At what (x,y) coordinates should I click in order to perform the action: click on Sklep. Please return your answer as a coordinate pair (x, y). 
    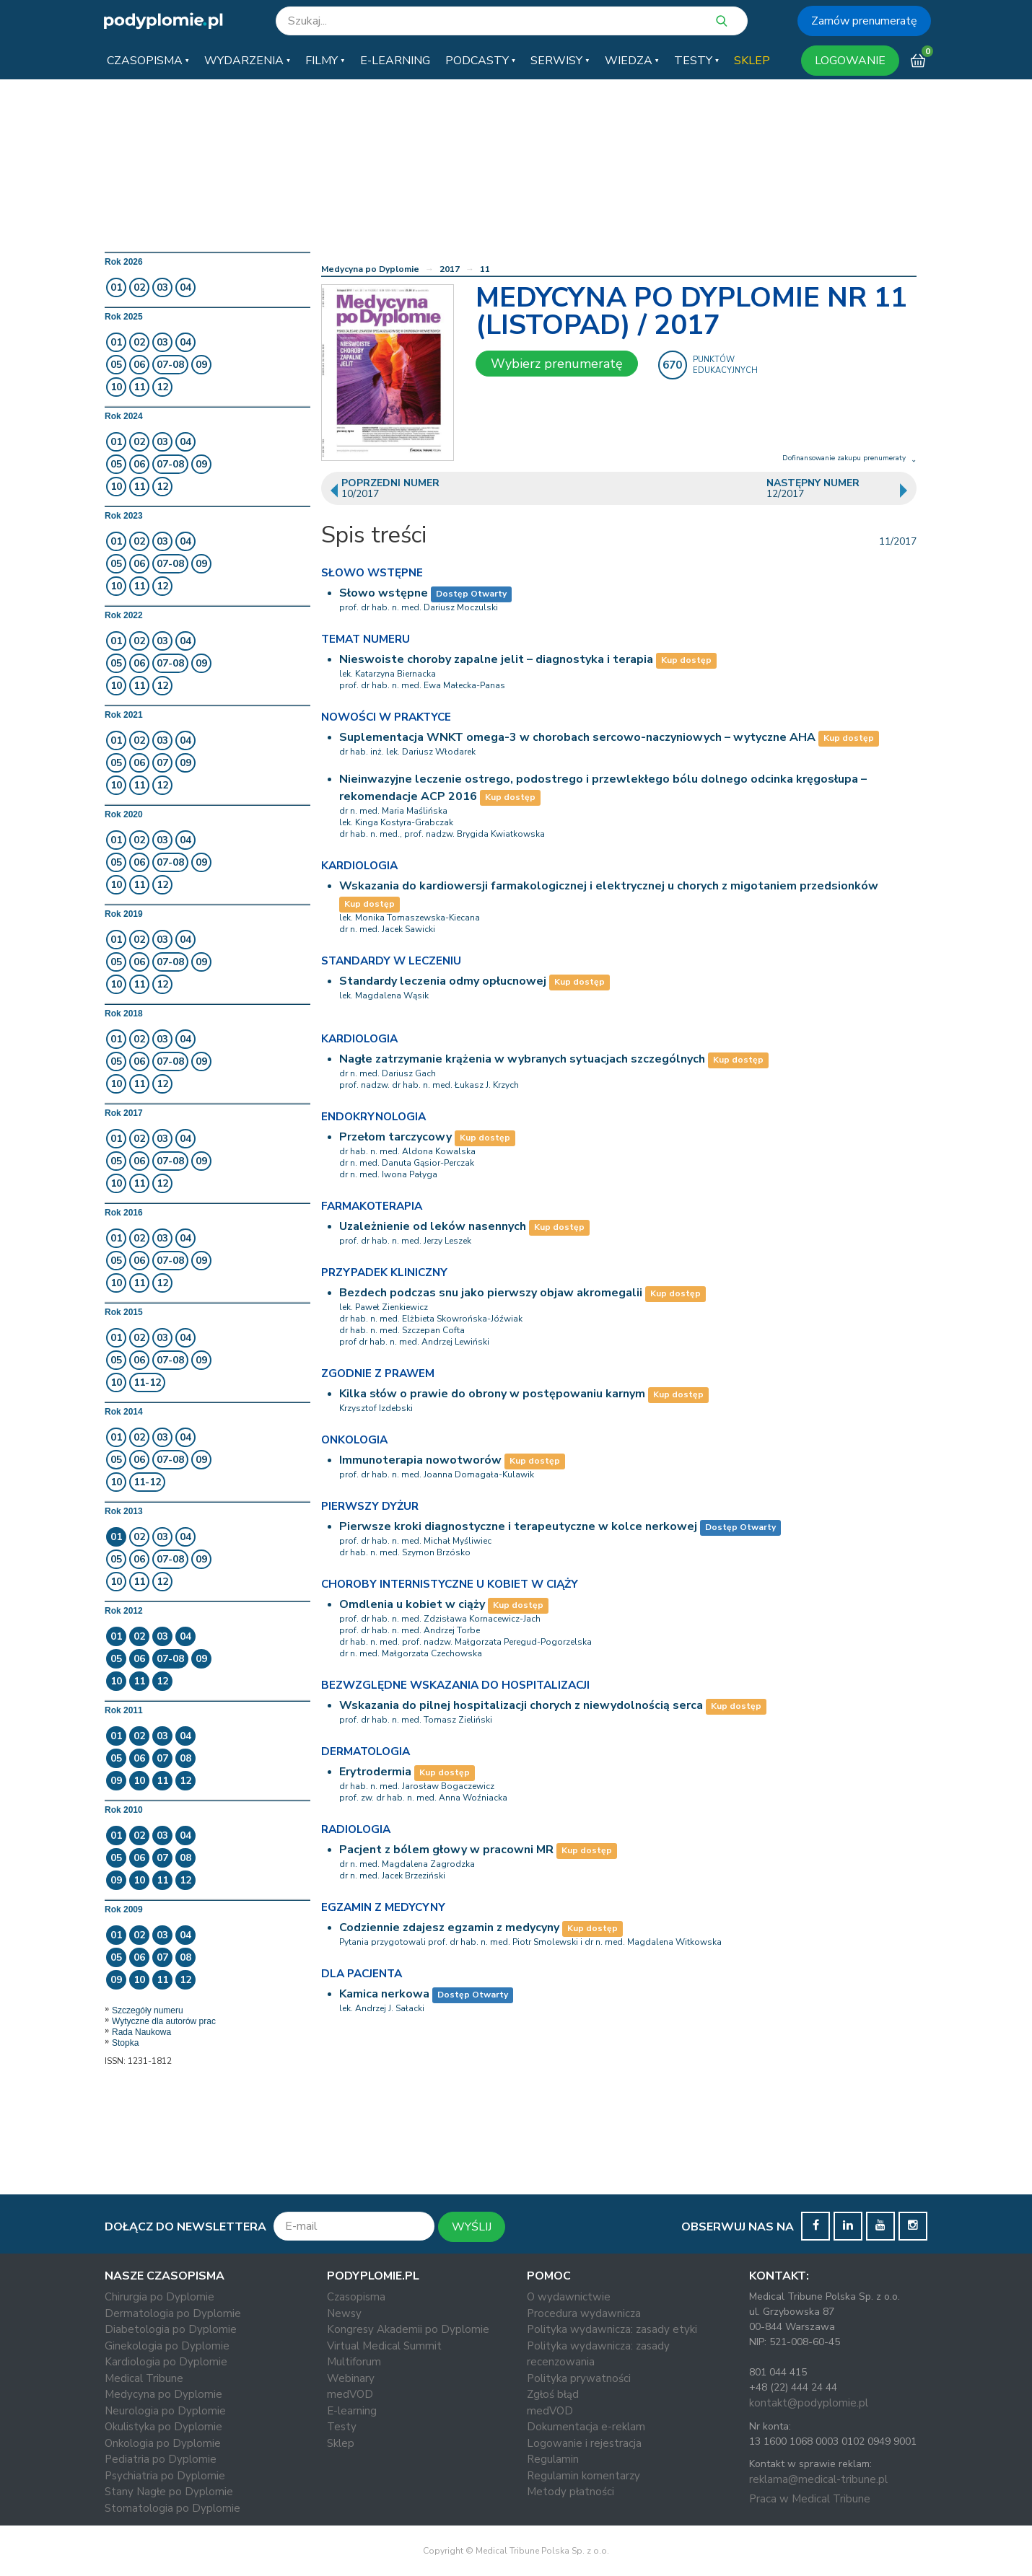
    Looking at the image, I should click on (340, 2443).